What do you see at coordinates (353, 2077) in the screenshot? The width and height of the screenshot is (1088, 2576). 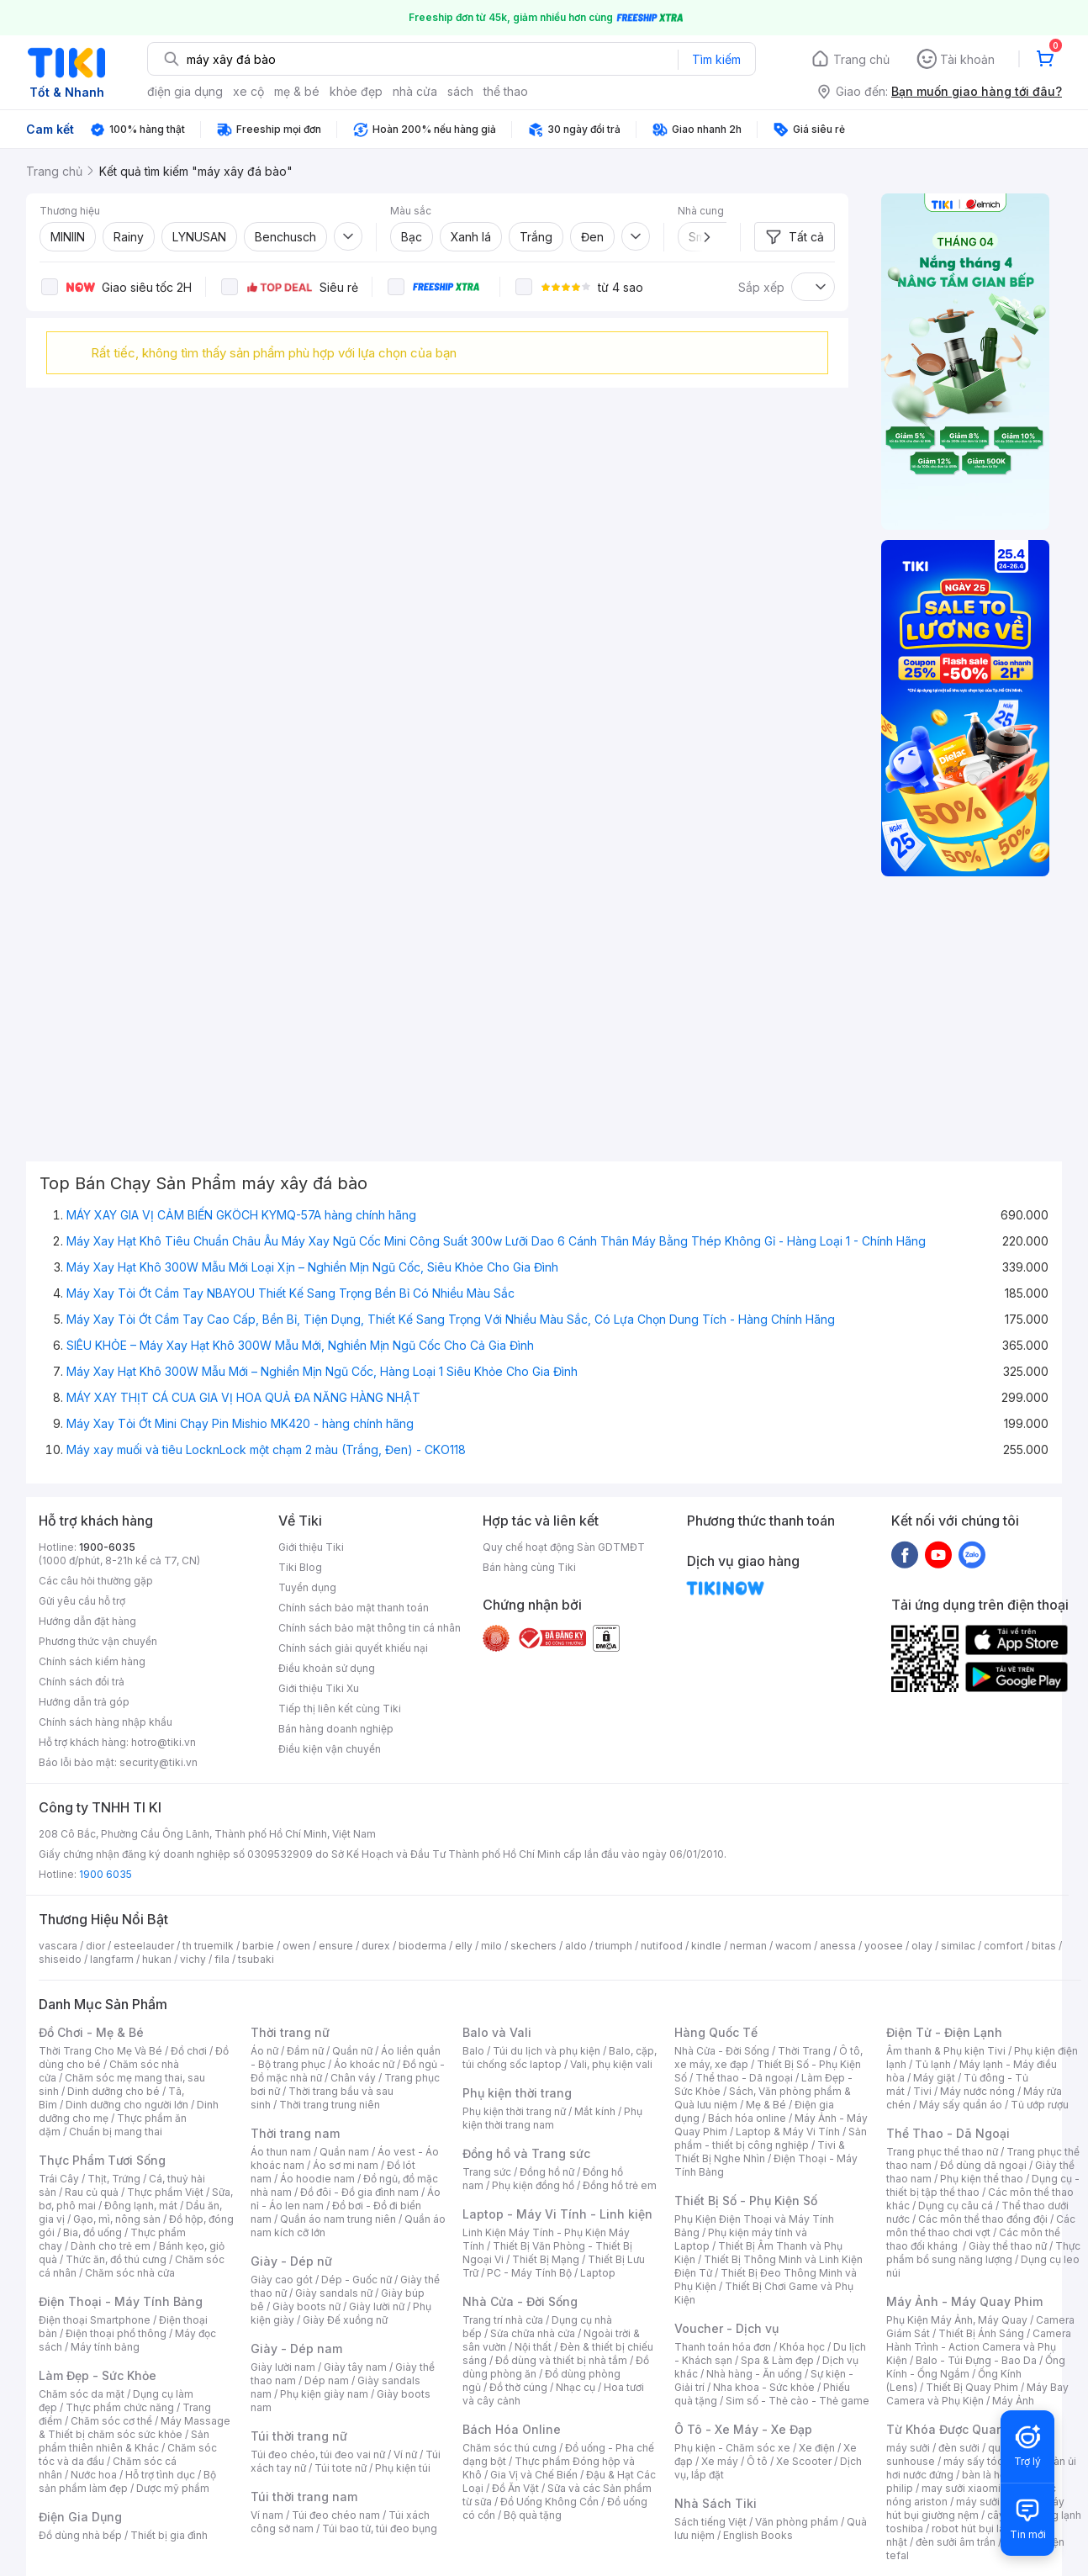 I see `Chân váy` at bounding box center [353, 2077].